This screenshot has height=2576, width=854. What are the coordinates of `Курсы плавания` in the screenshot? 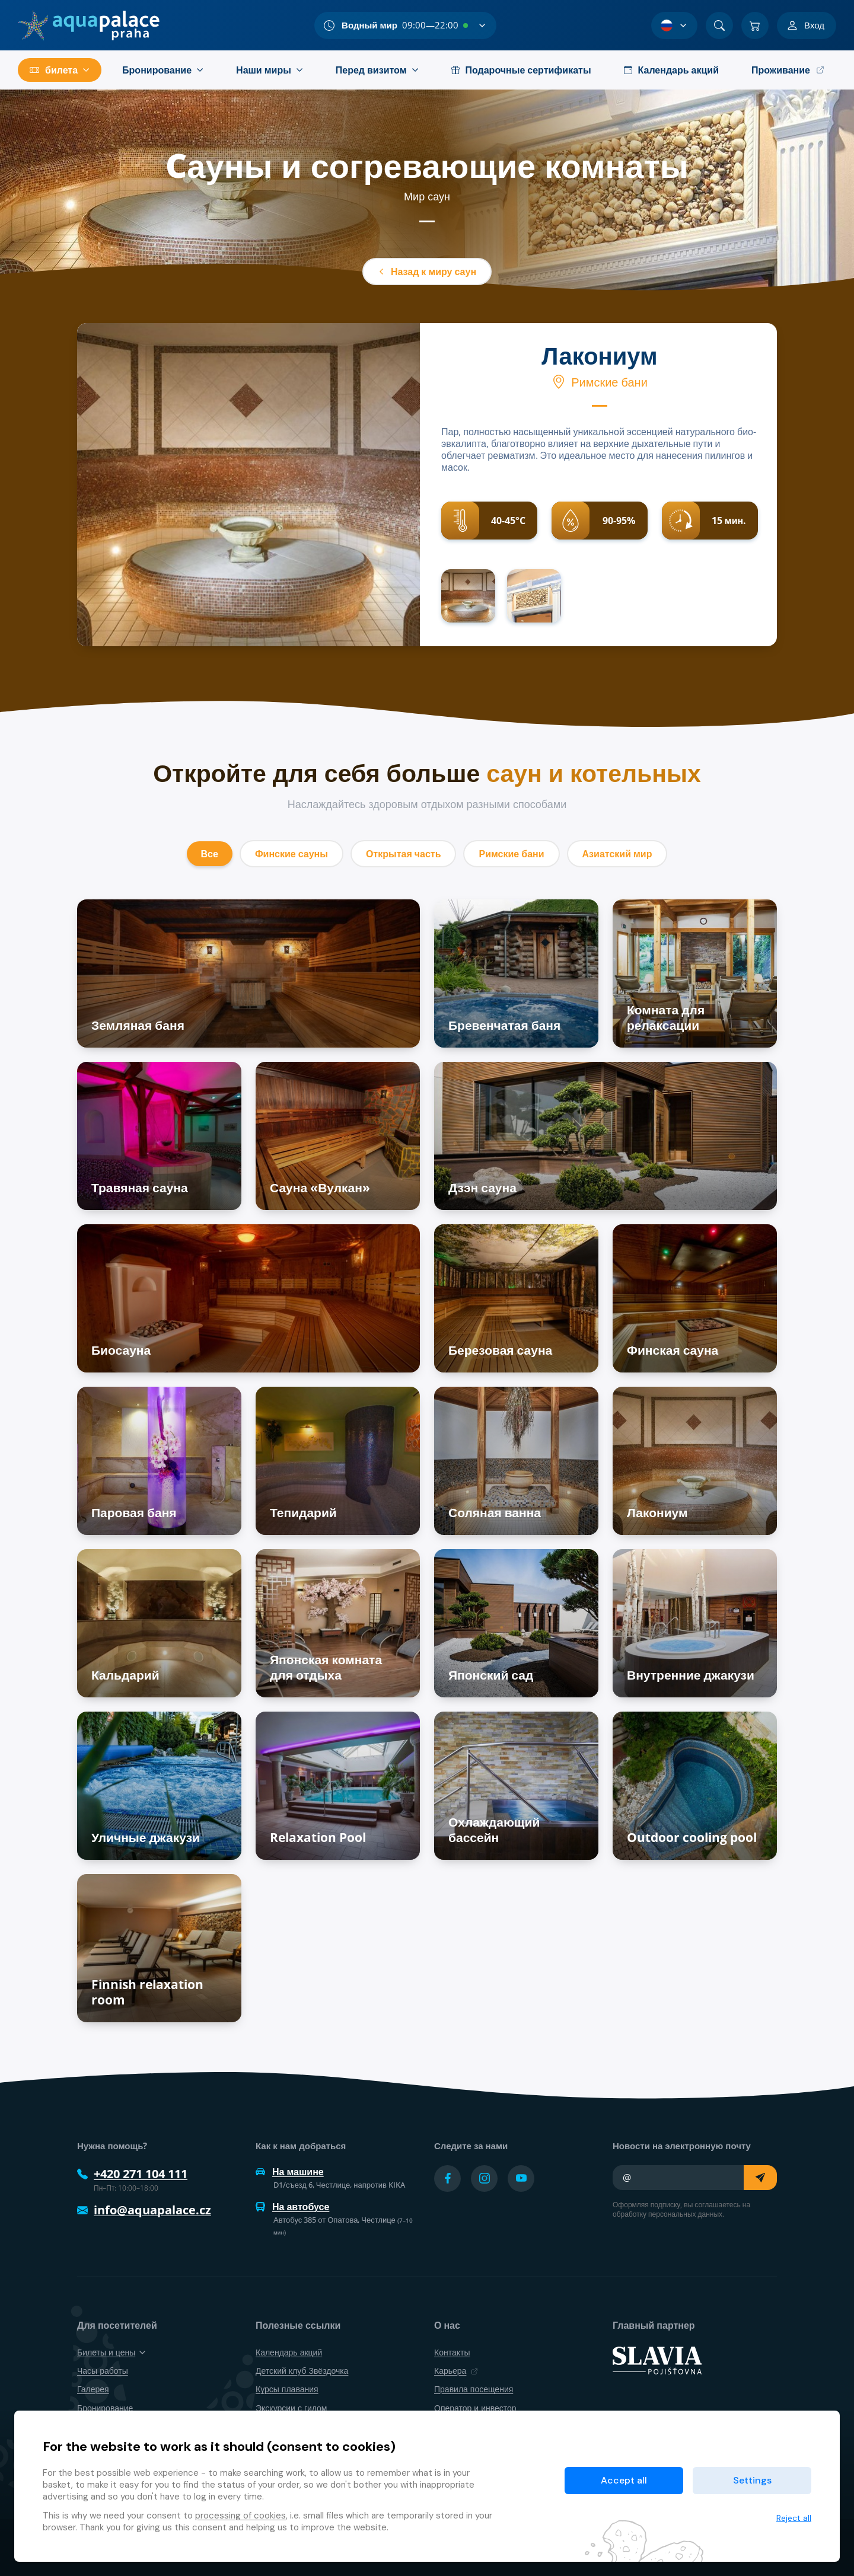 It's located at (287, 2389).